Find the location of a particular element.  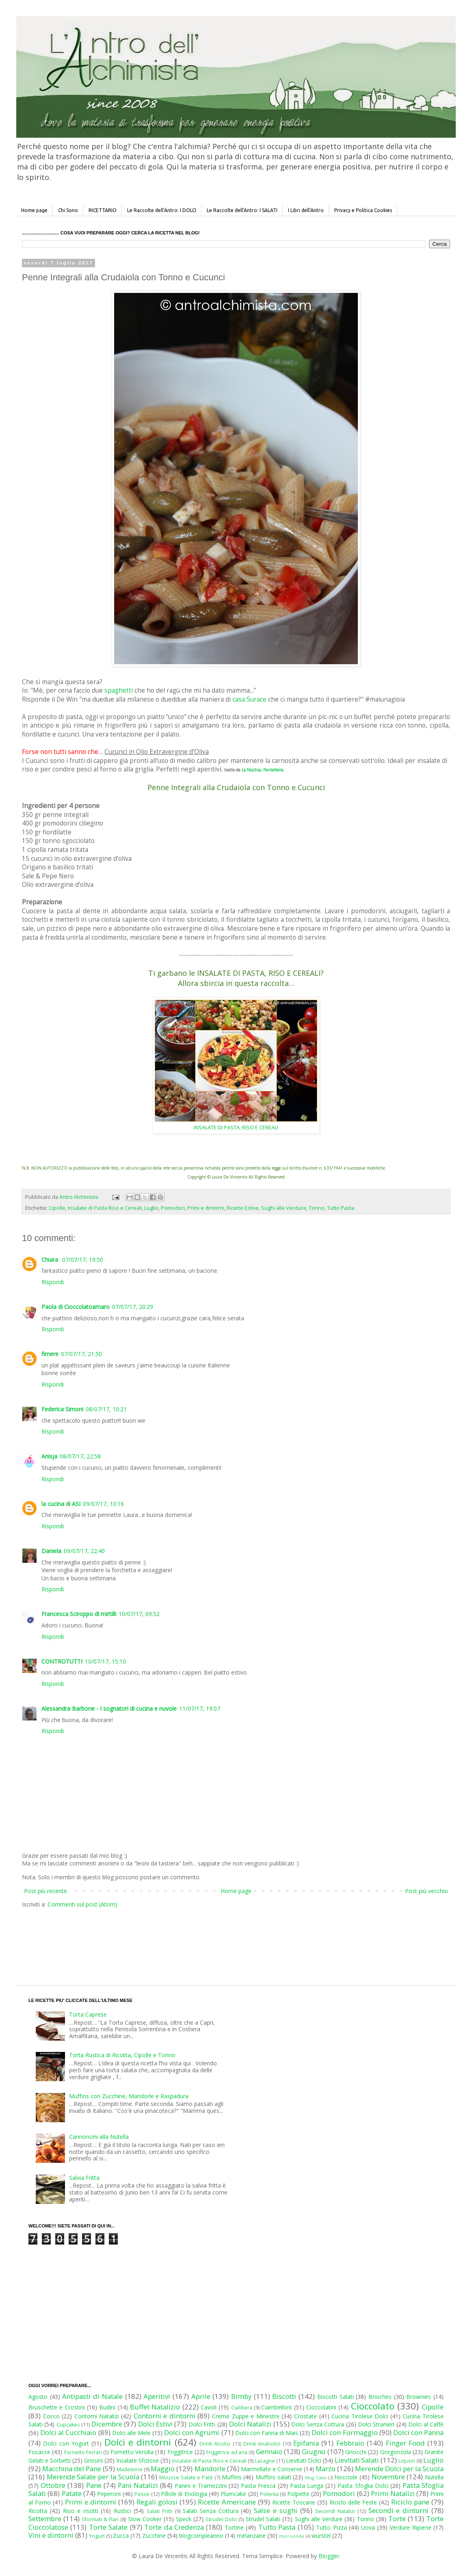

Mousse Salate e Patè is located at coordinates (186, 2477).